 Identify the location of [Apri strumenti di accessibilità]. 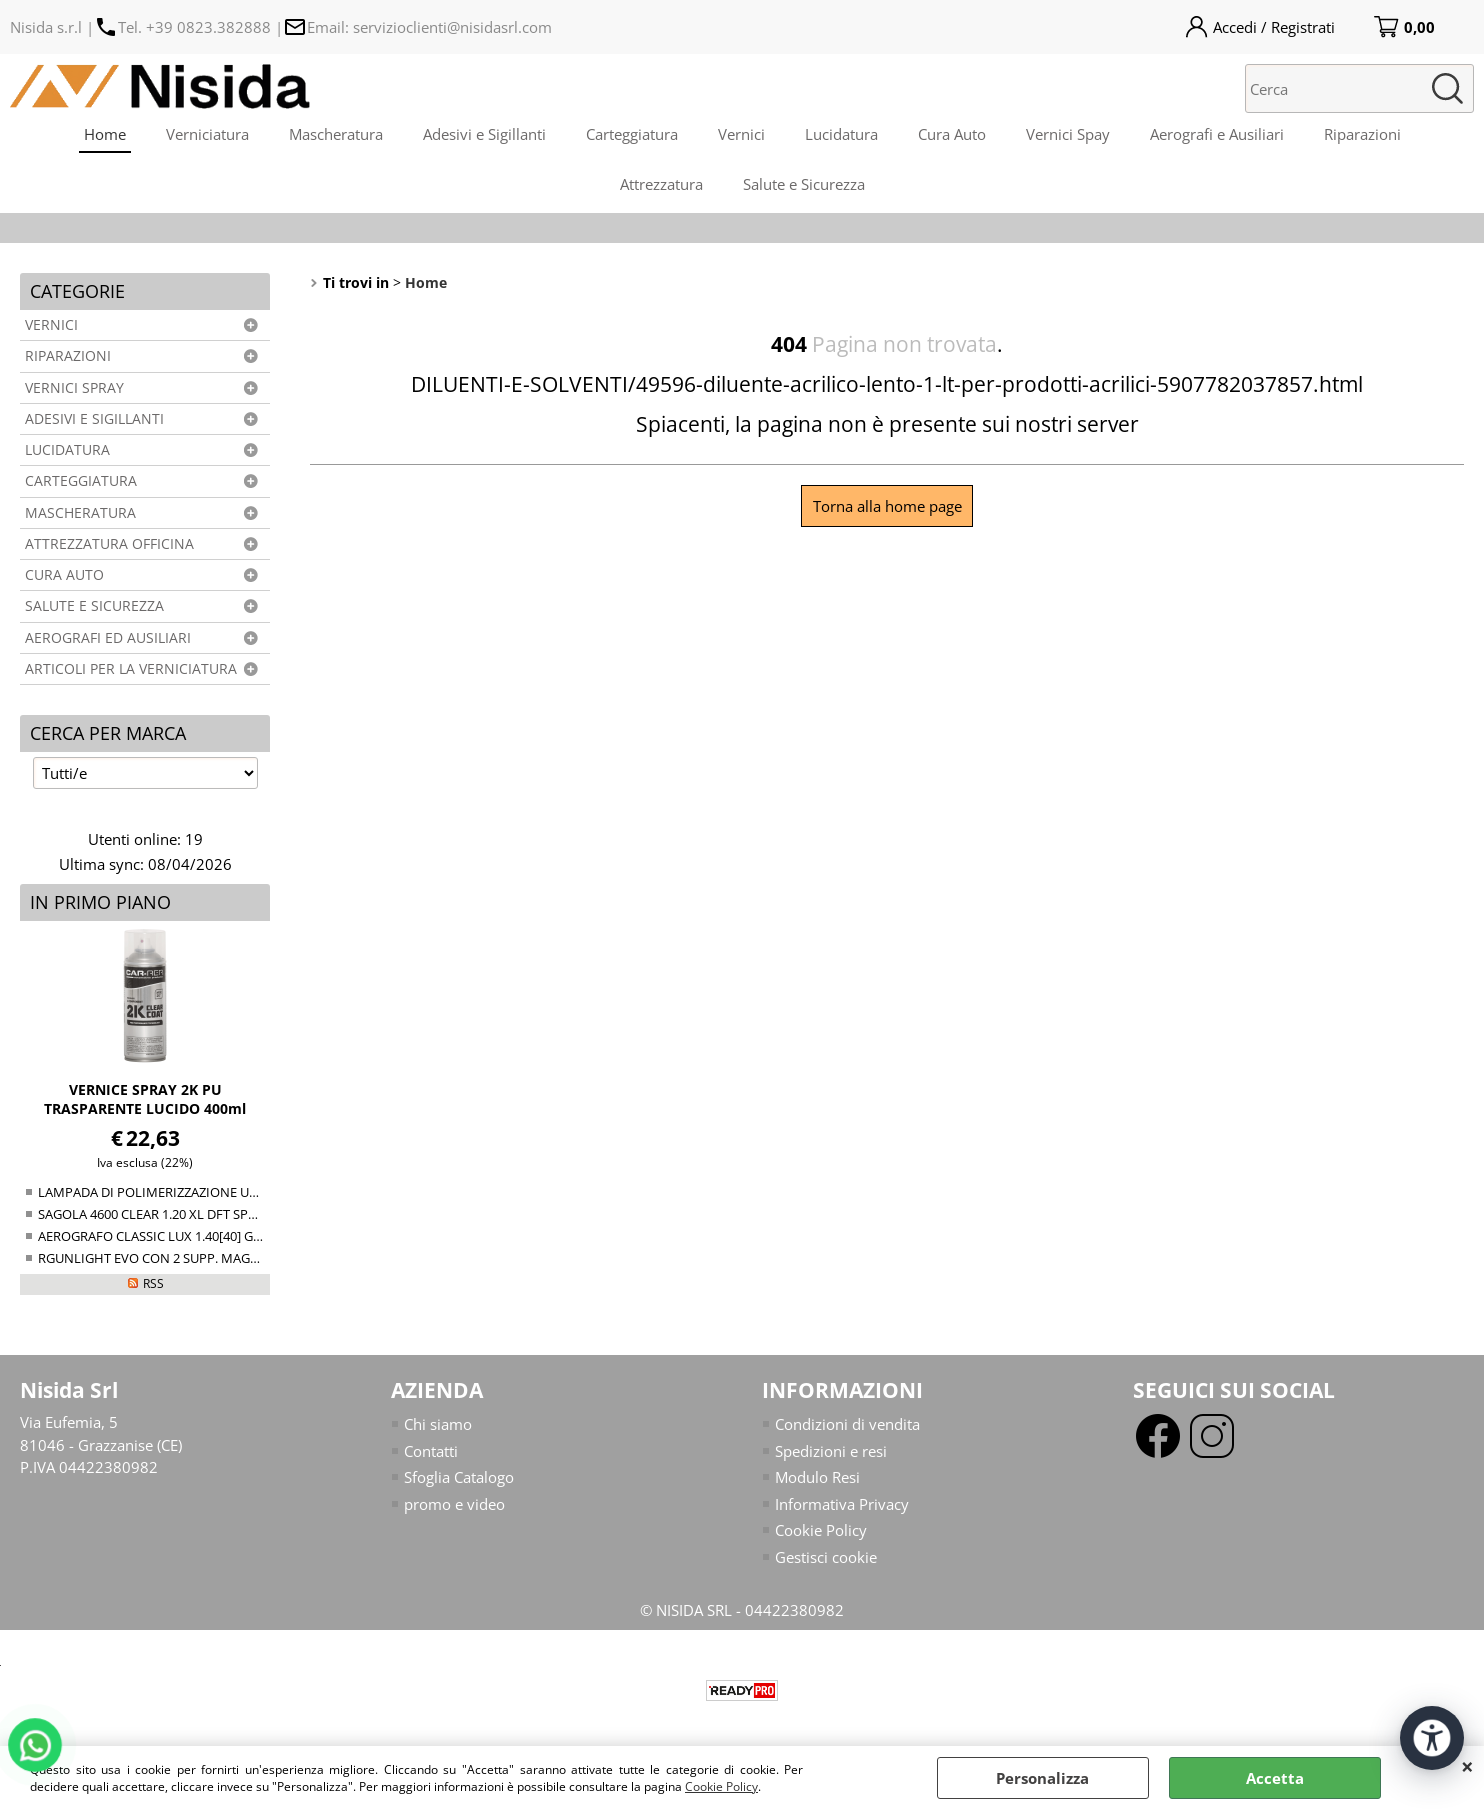
(1432, 1738).